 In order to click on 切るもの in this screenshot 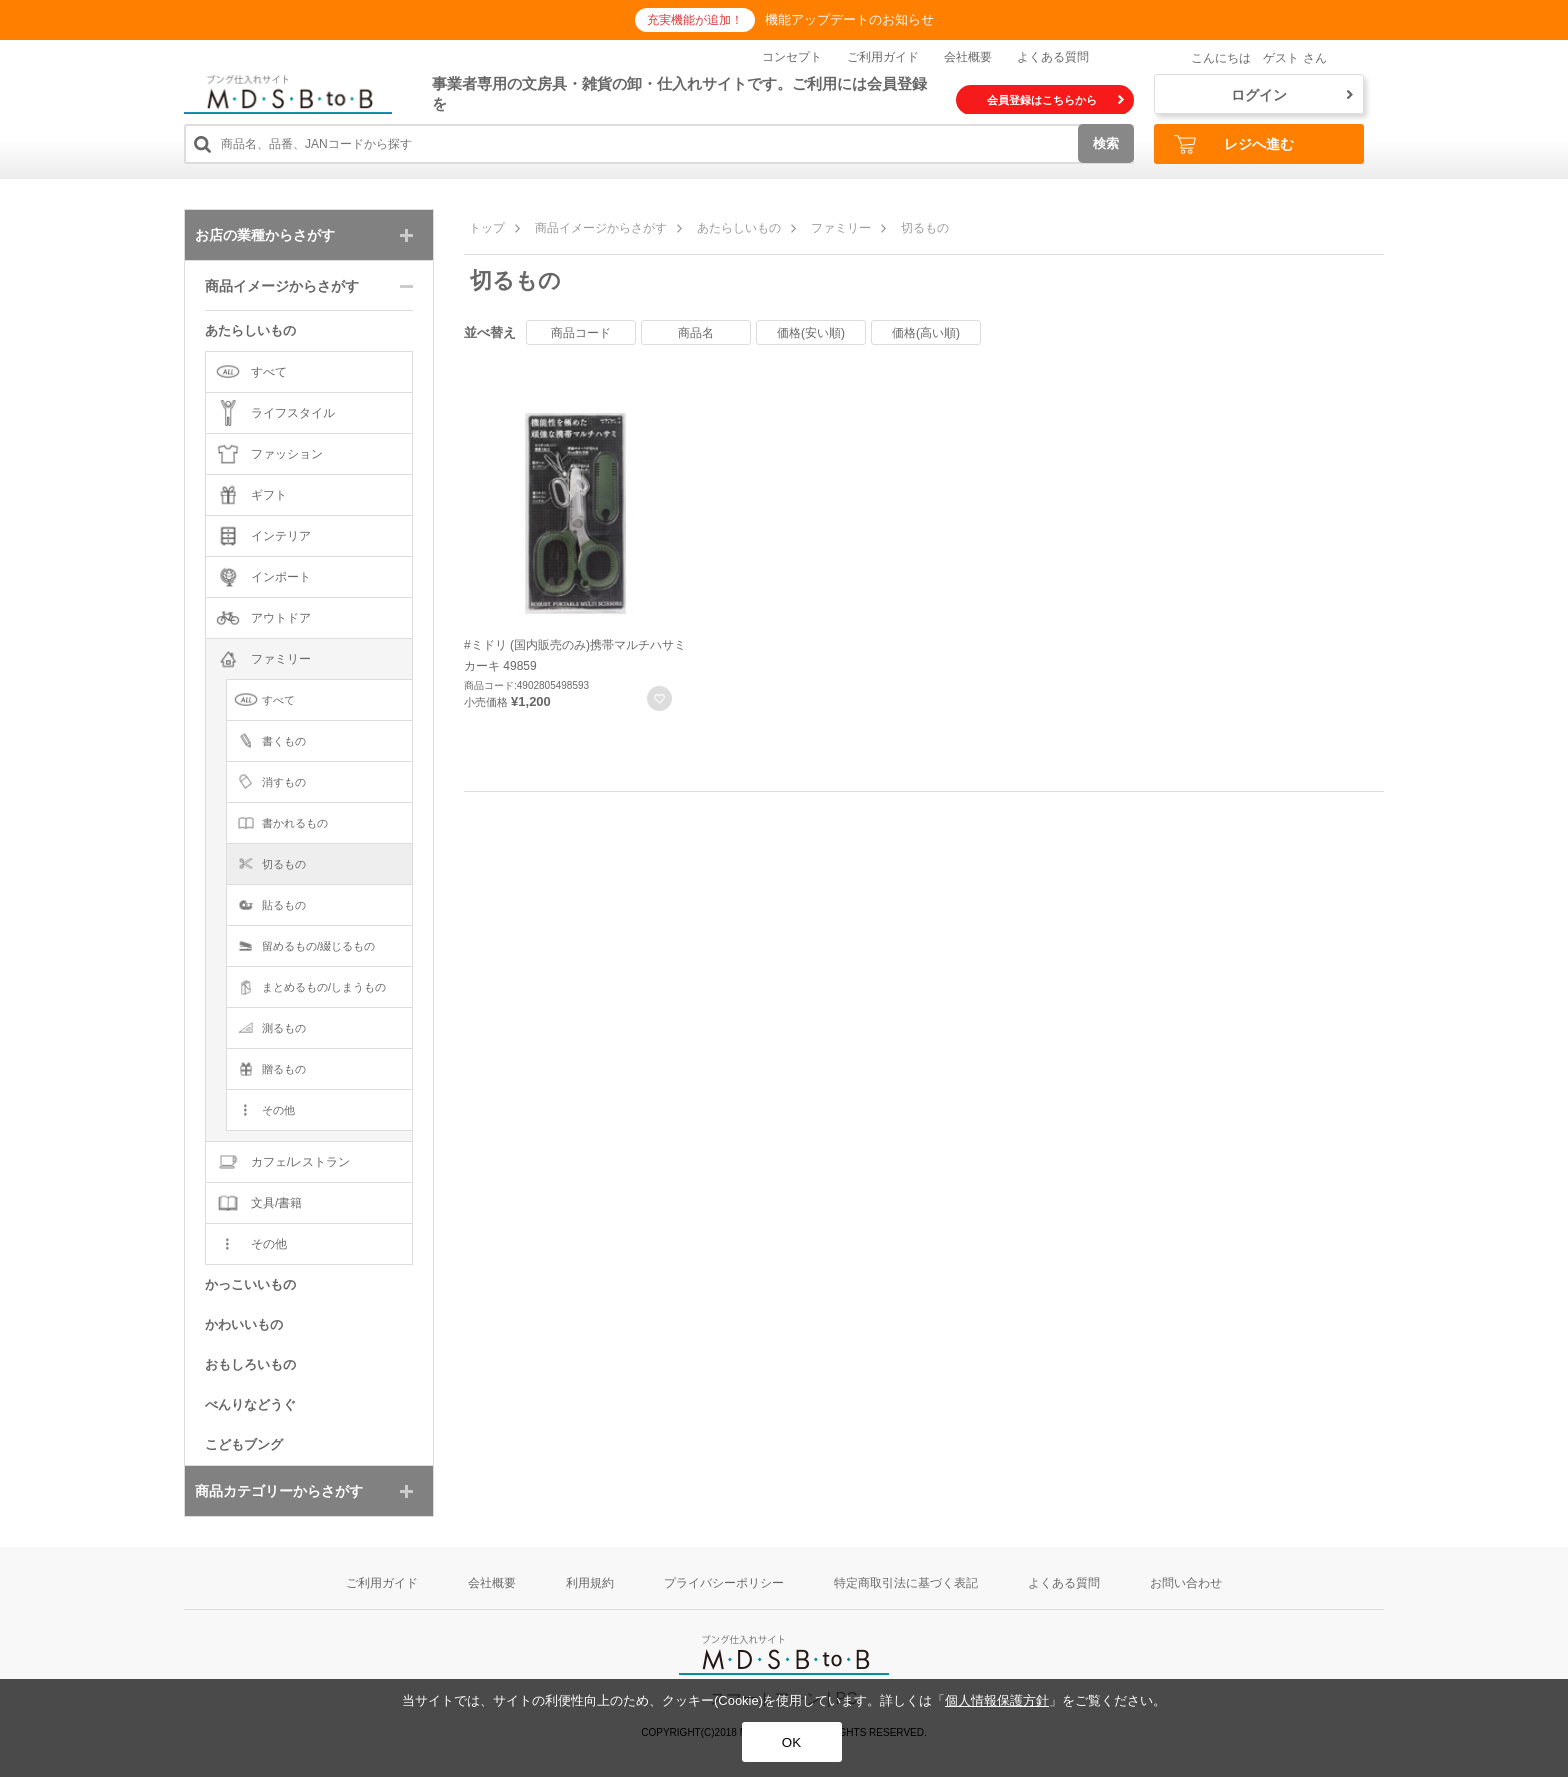, I will do `click(925, 228)`.